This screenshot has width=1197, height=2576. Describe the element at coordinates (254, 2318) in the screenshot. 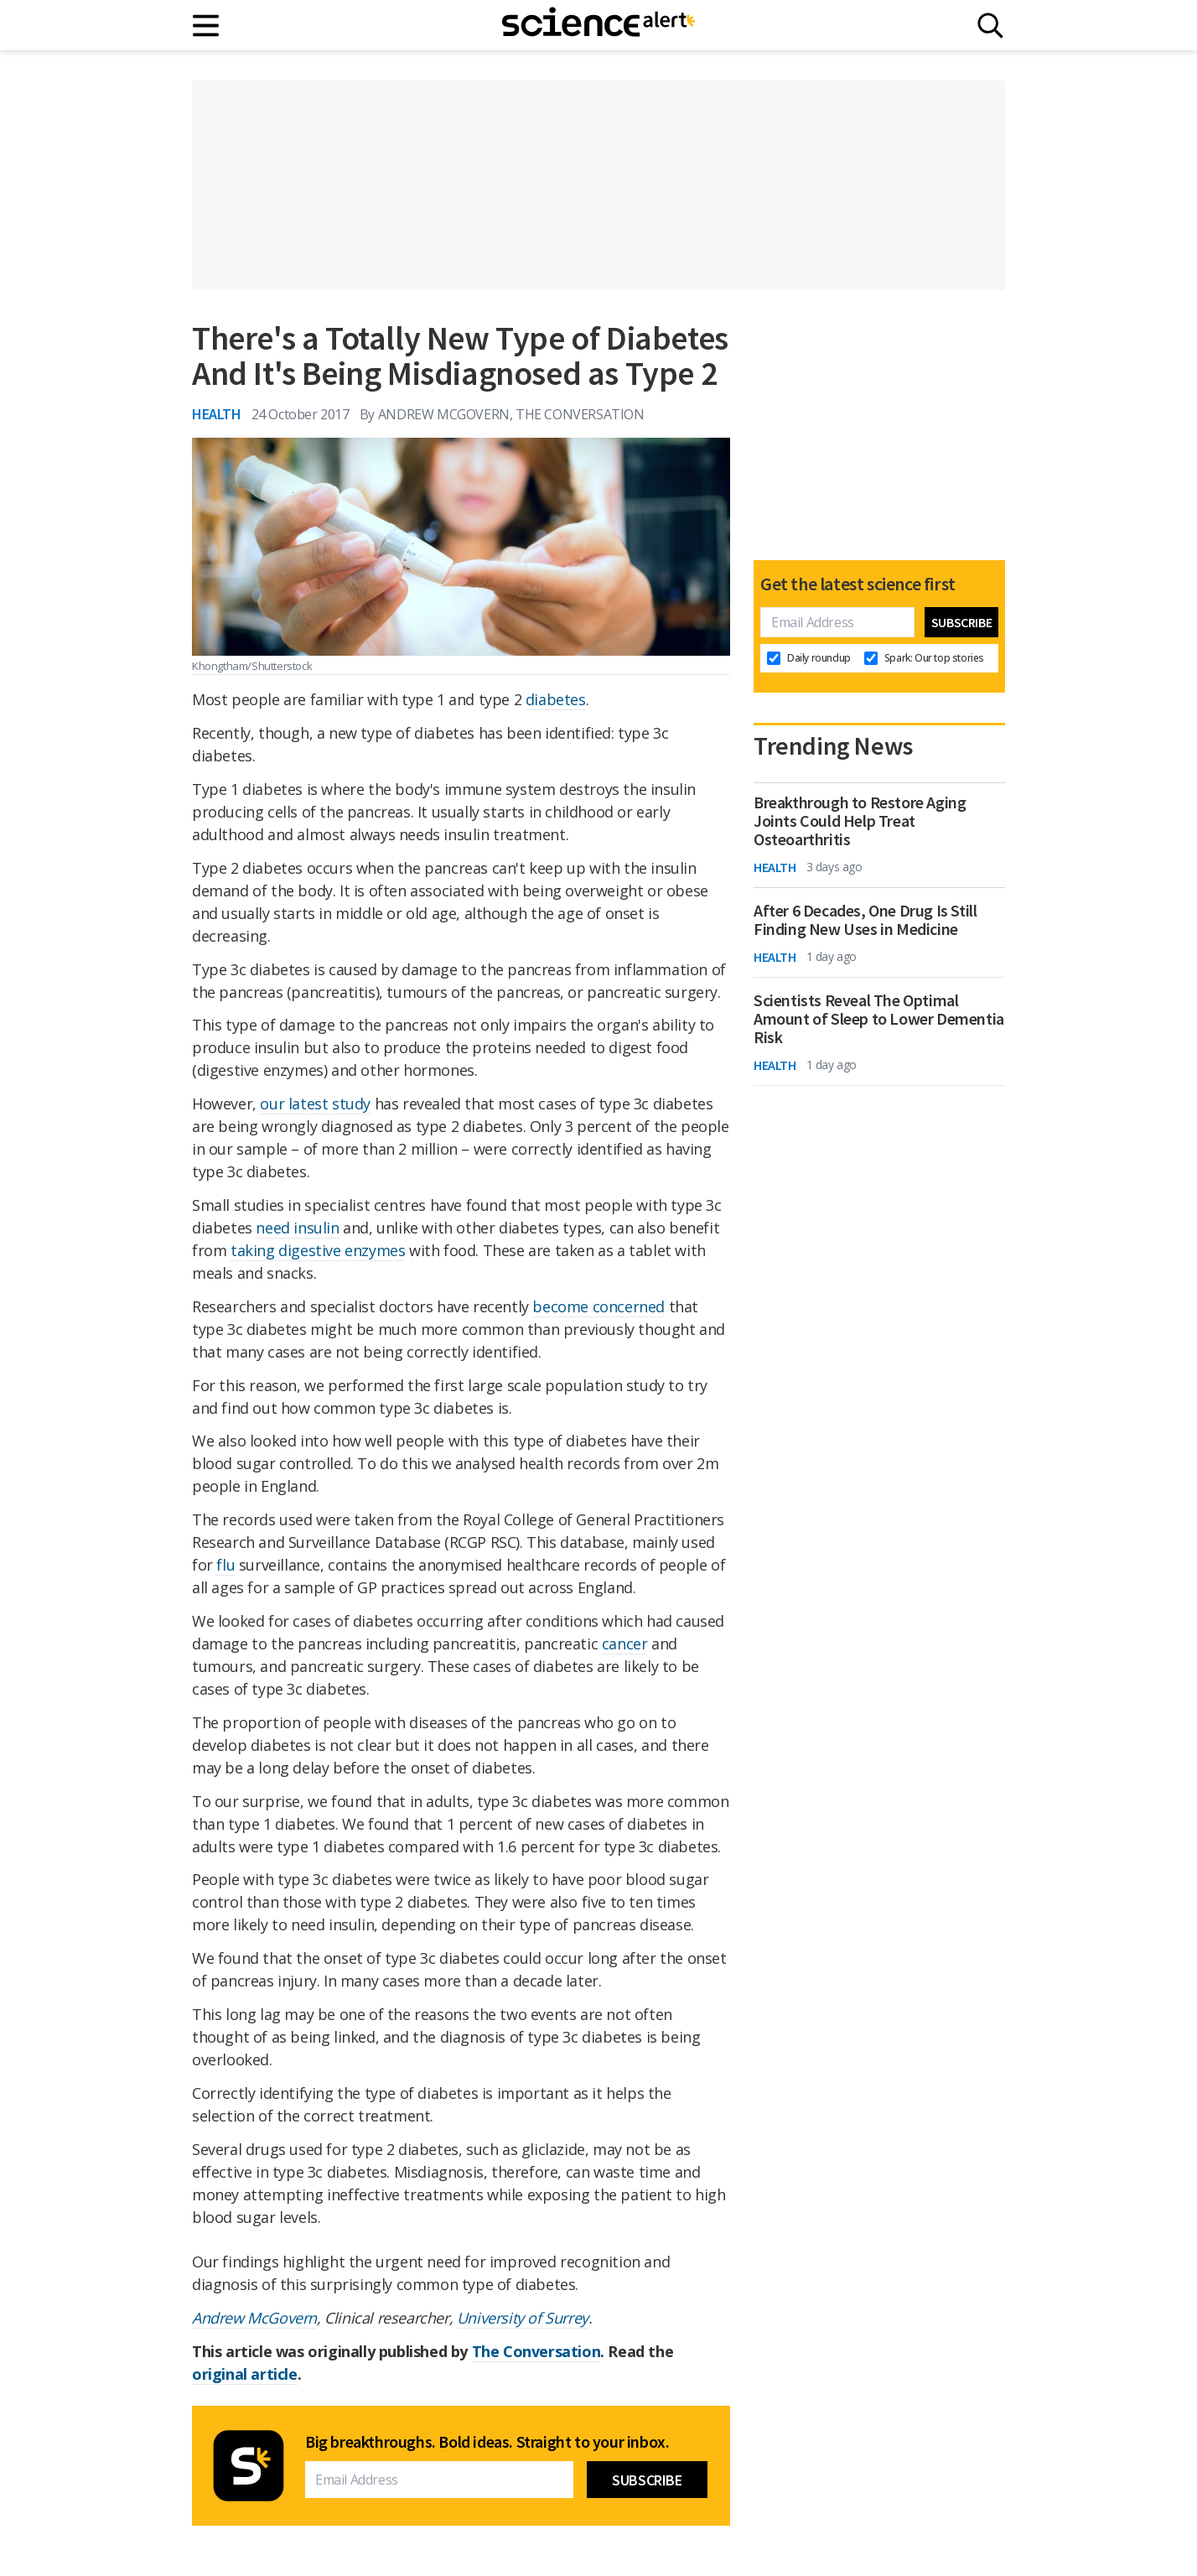

I see `Andrew McGovern` at that location.